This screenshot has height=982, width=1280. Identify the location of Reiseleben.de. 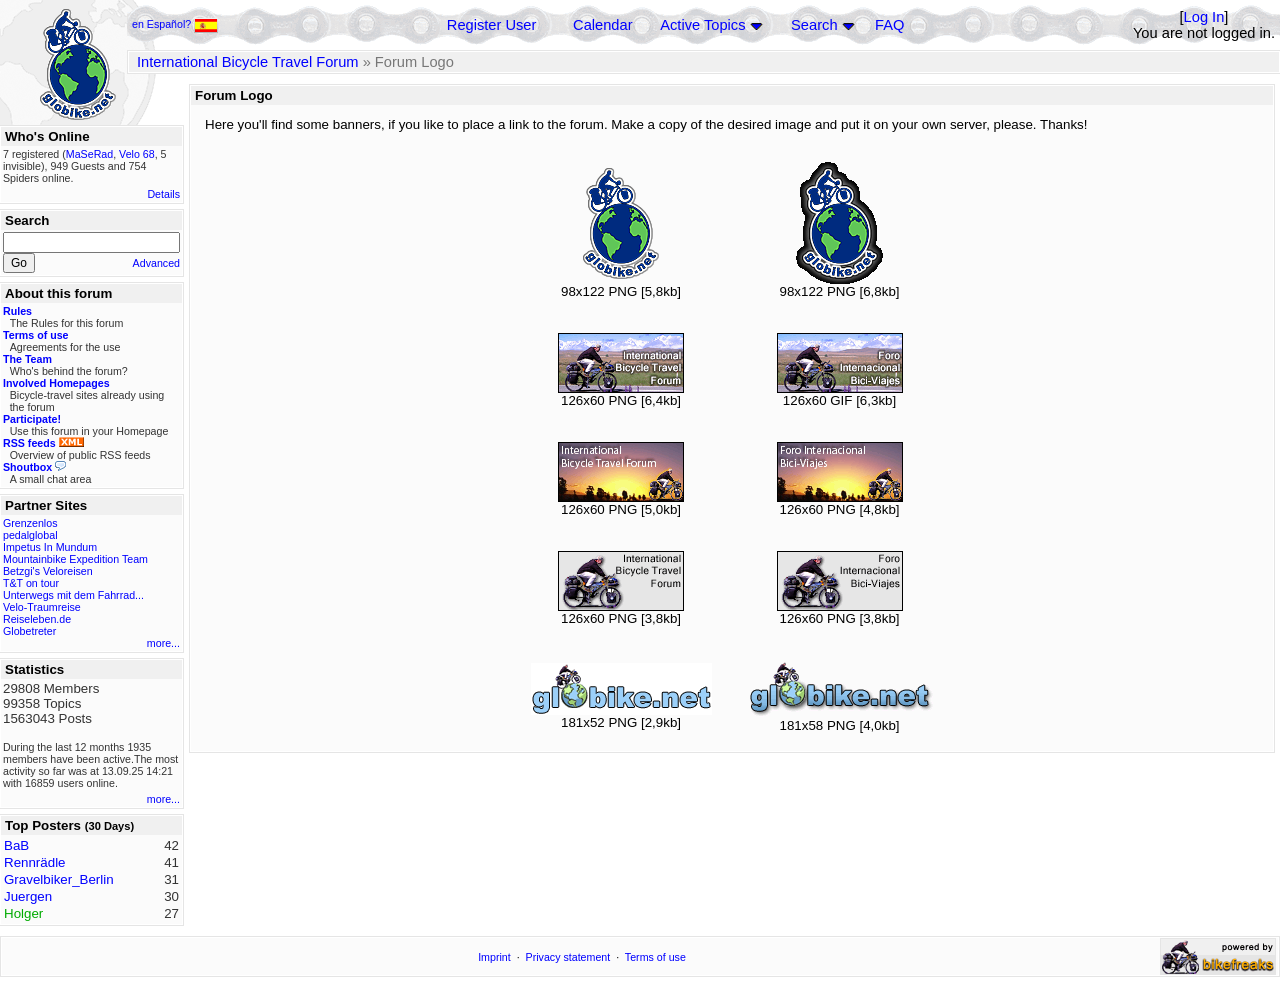
(37, 619).